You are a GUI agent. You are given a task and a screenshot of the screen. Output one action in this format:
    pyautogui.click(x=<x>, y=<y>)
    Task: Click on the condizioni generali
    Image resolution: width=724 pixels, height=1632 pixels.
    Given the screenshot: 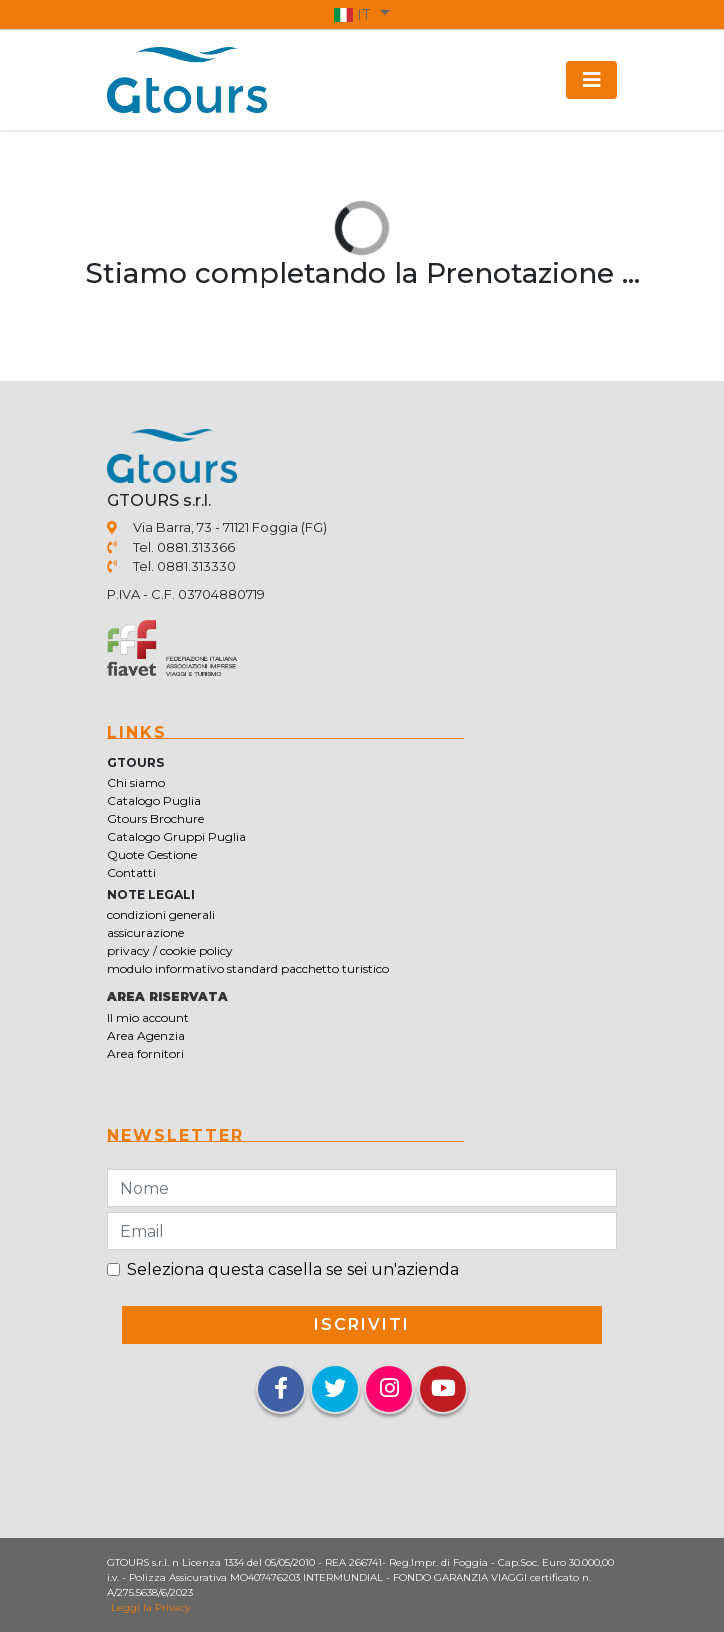 What is the action you would take?
    pyautogui.click(x=161, y=914)
    